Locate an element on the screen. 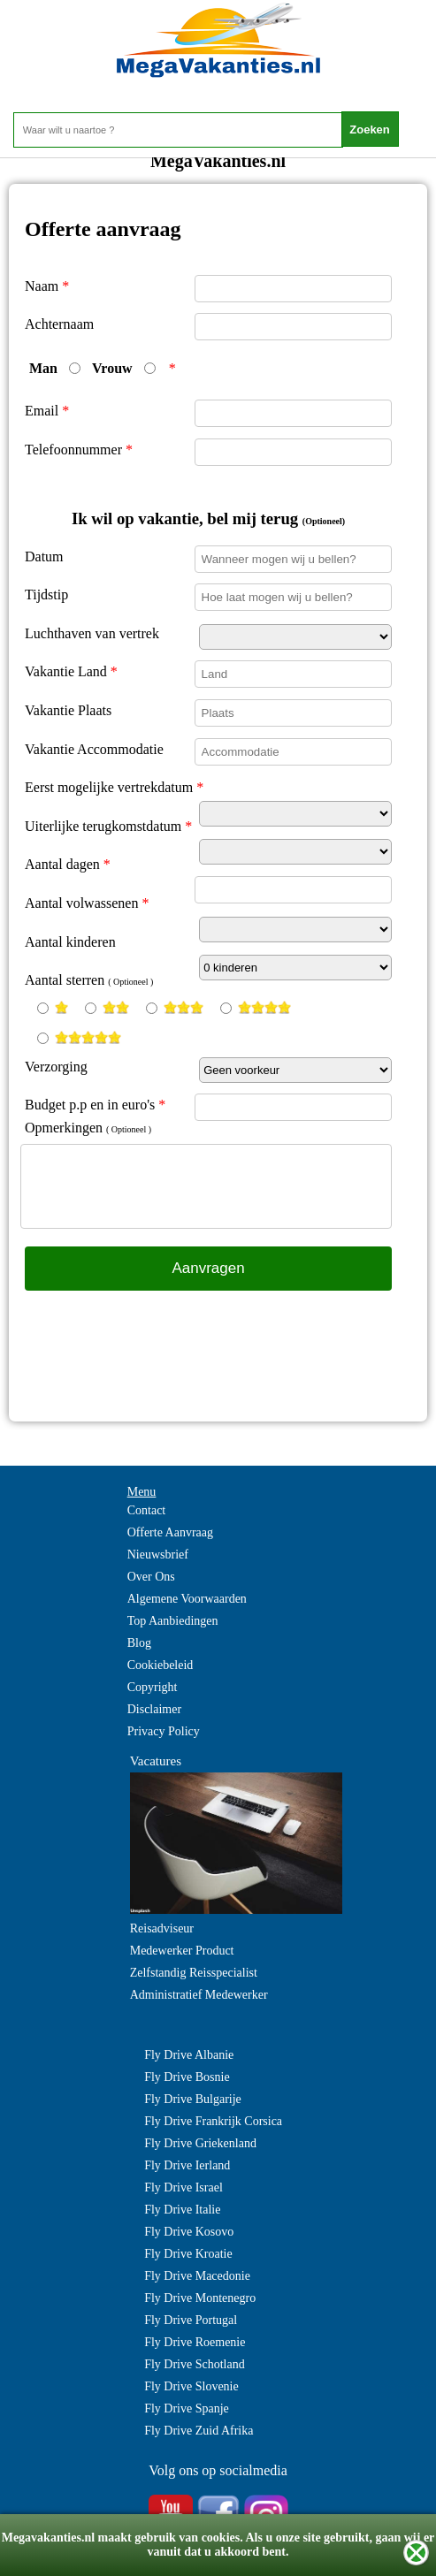 The image size is (436, 2576). Fly Drive Kosovo is located at coordinates (188, 2231).